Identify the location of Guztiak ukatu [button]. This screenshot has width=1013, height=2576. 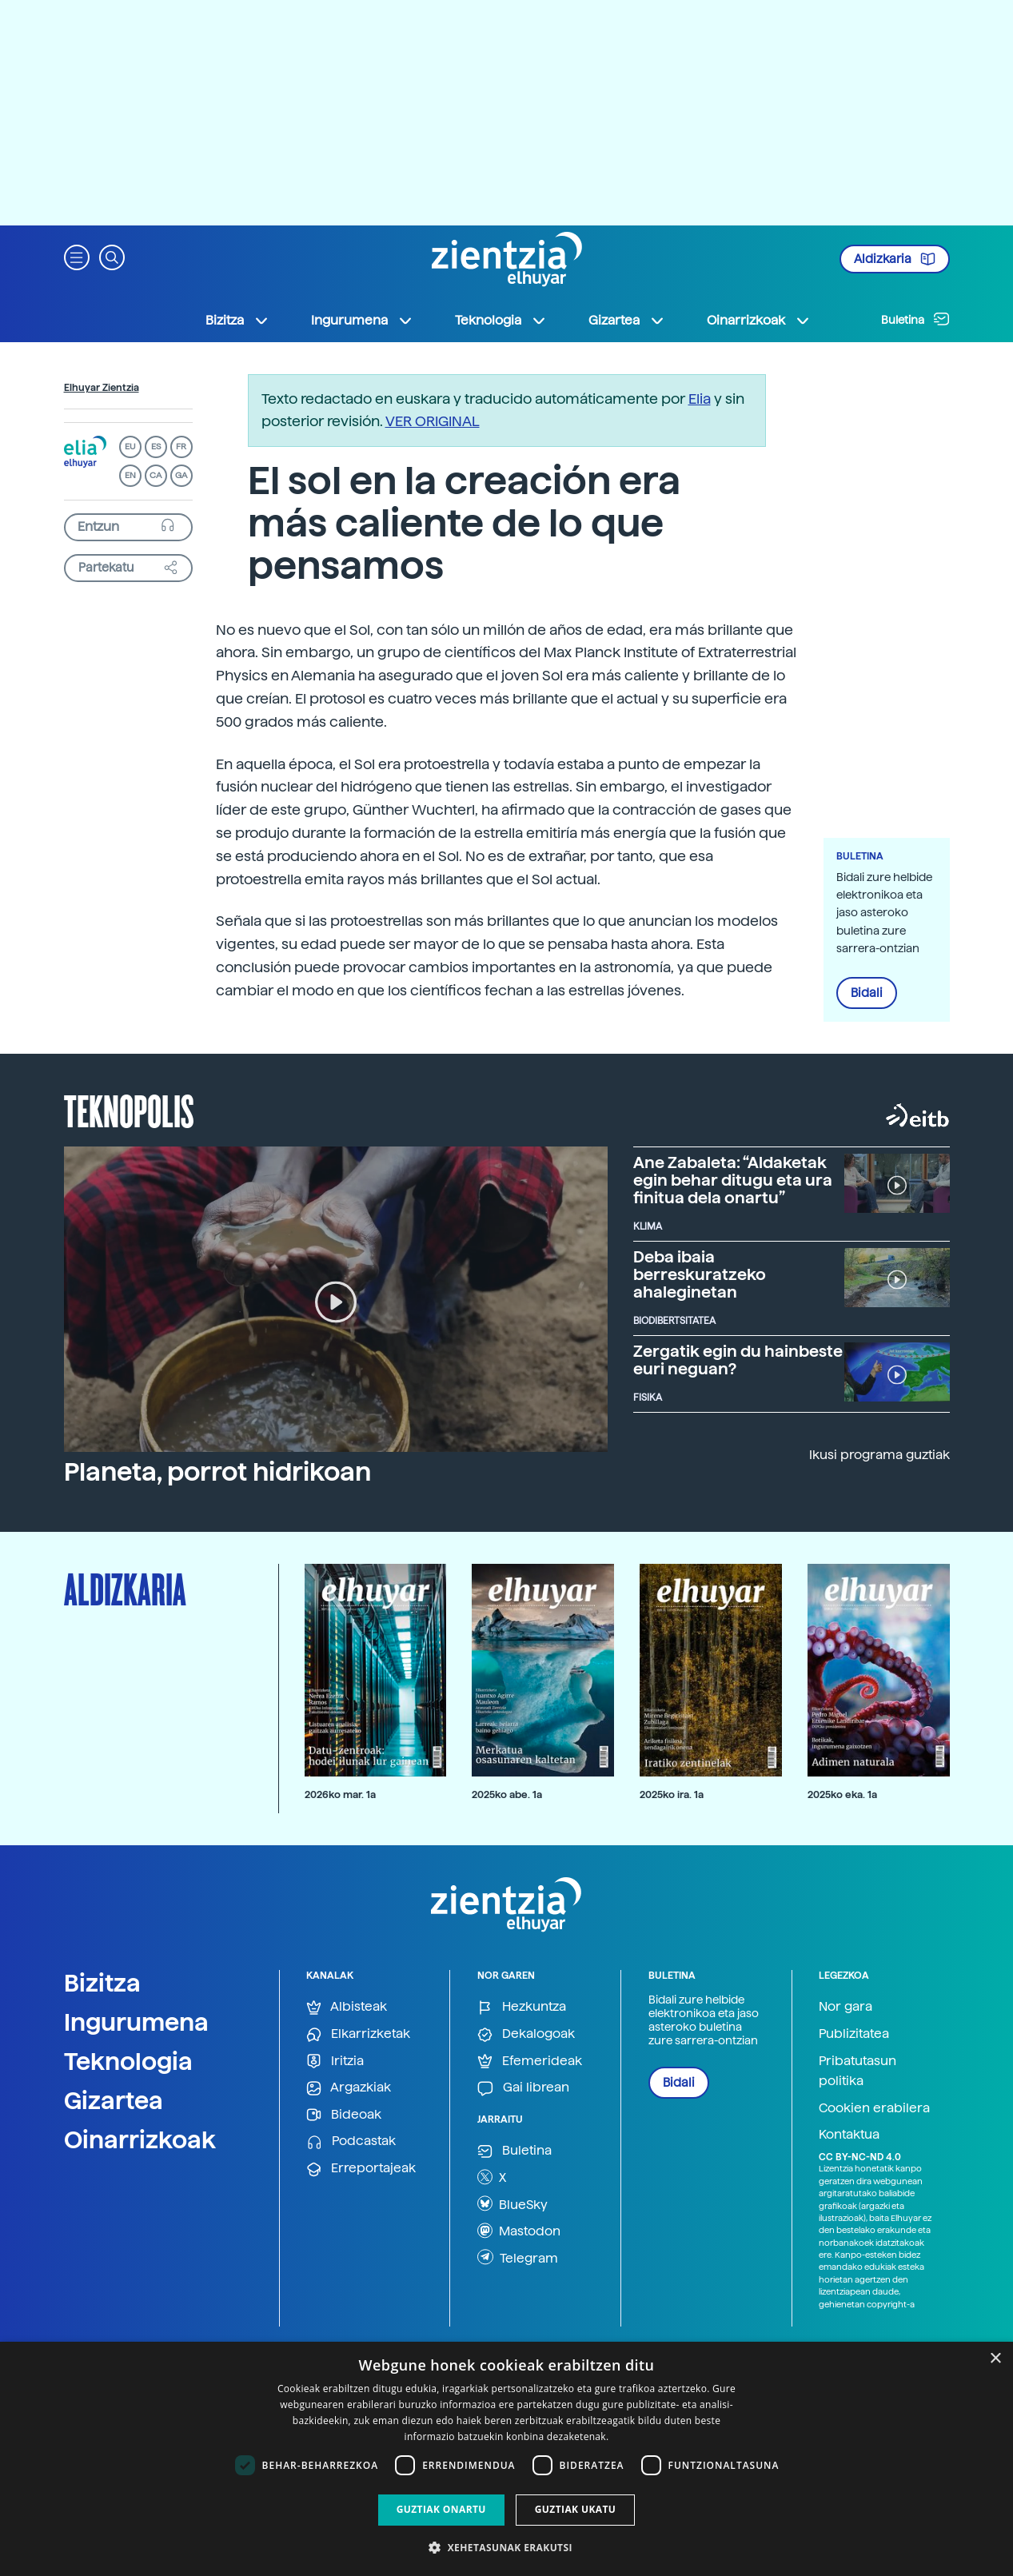
(575, 2509).